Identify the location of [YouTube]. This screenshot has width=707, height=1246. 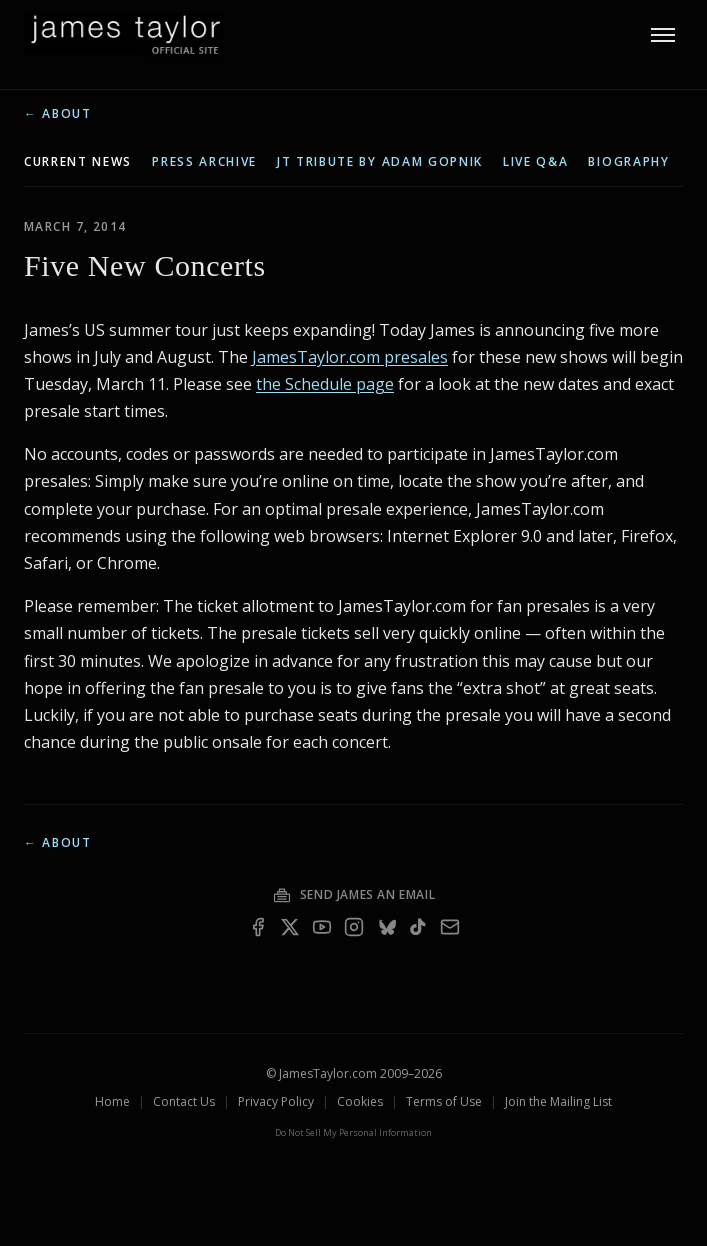
(322, 927).